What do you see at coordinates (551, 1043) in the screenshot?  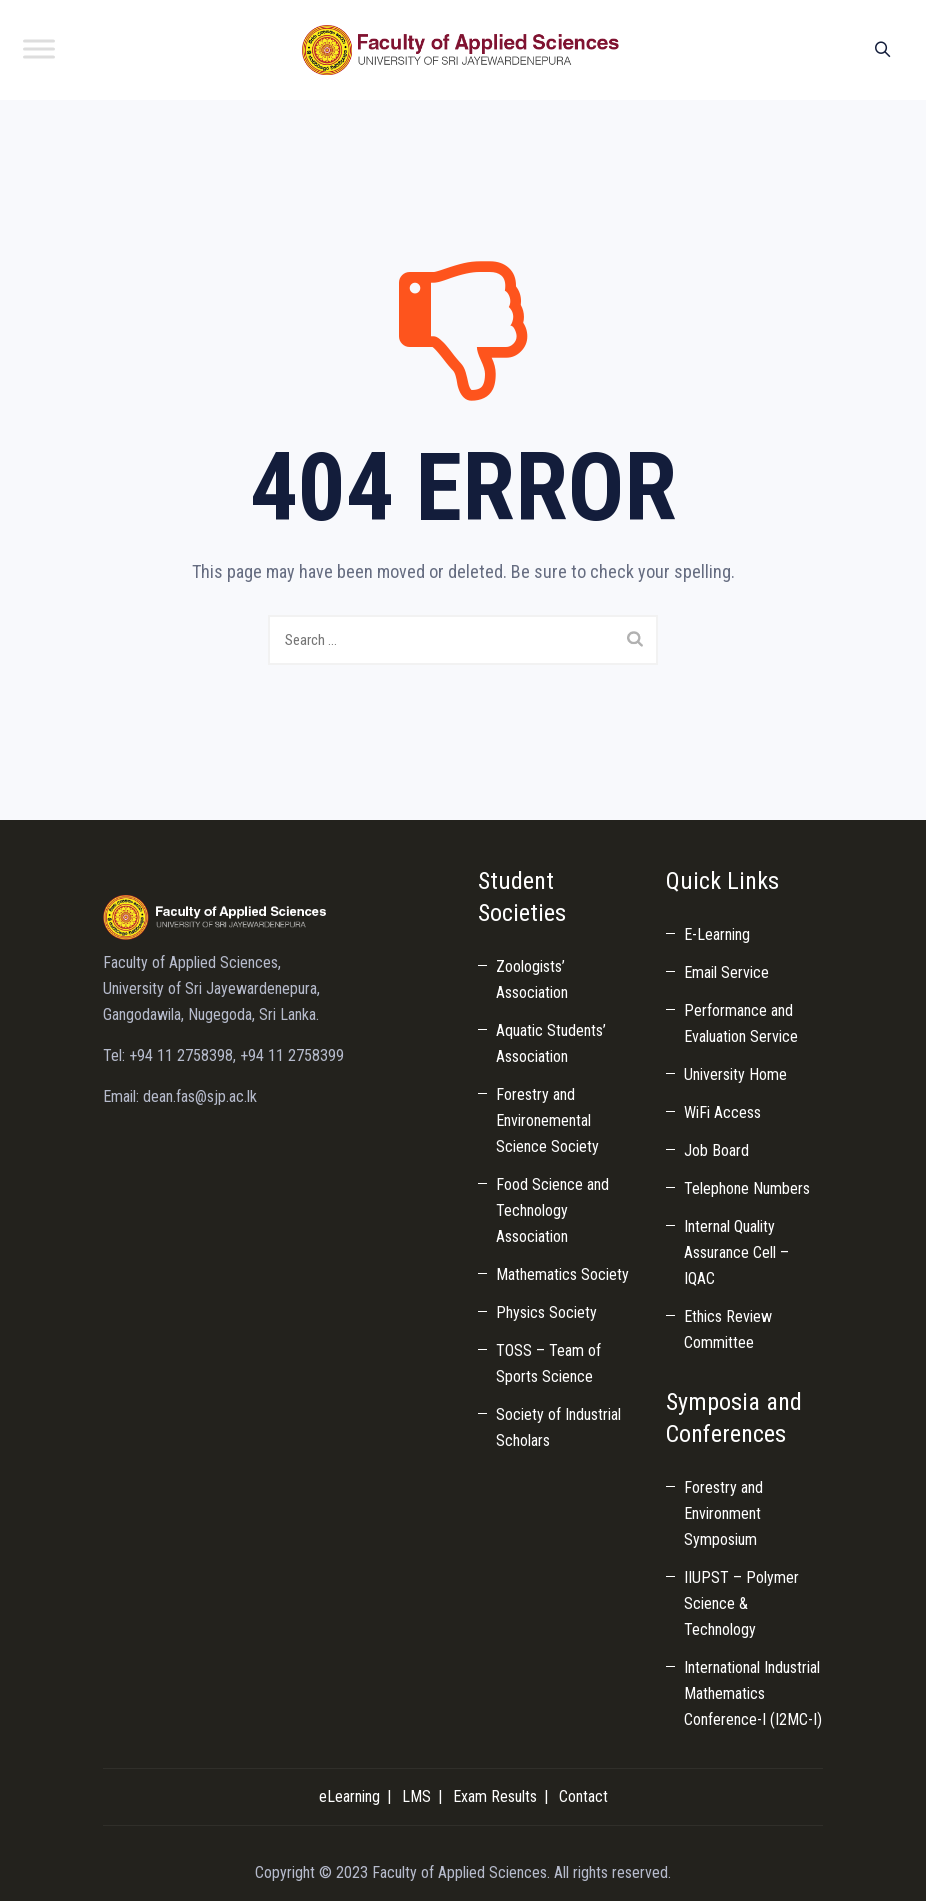 I see `Aquatic Students’ Association` at bounding box center [551, 1043].